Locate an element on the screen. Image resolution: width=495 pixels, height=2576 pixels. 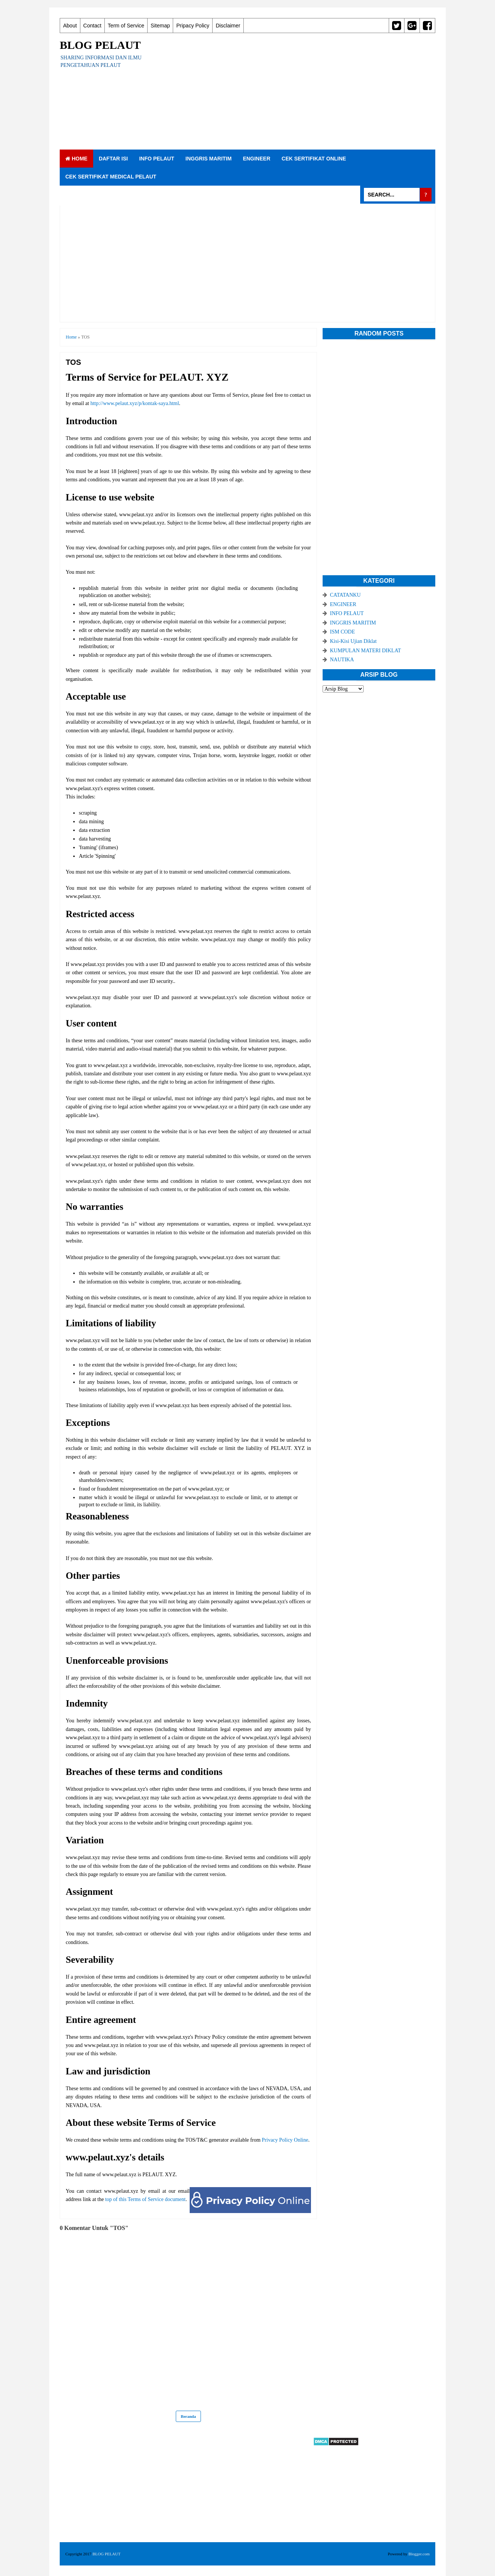
CEK SERTIFIKAT ONLINE is located at coordinates (314, 159).